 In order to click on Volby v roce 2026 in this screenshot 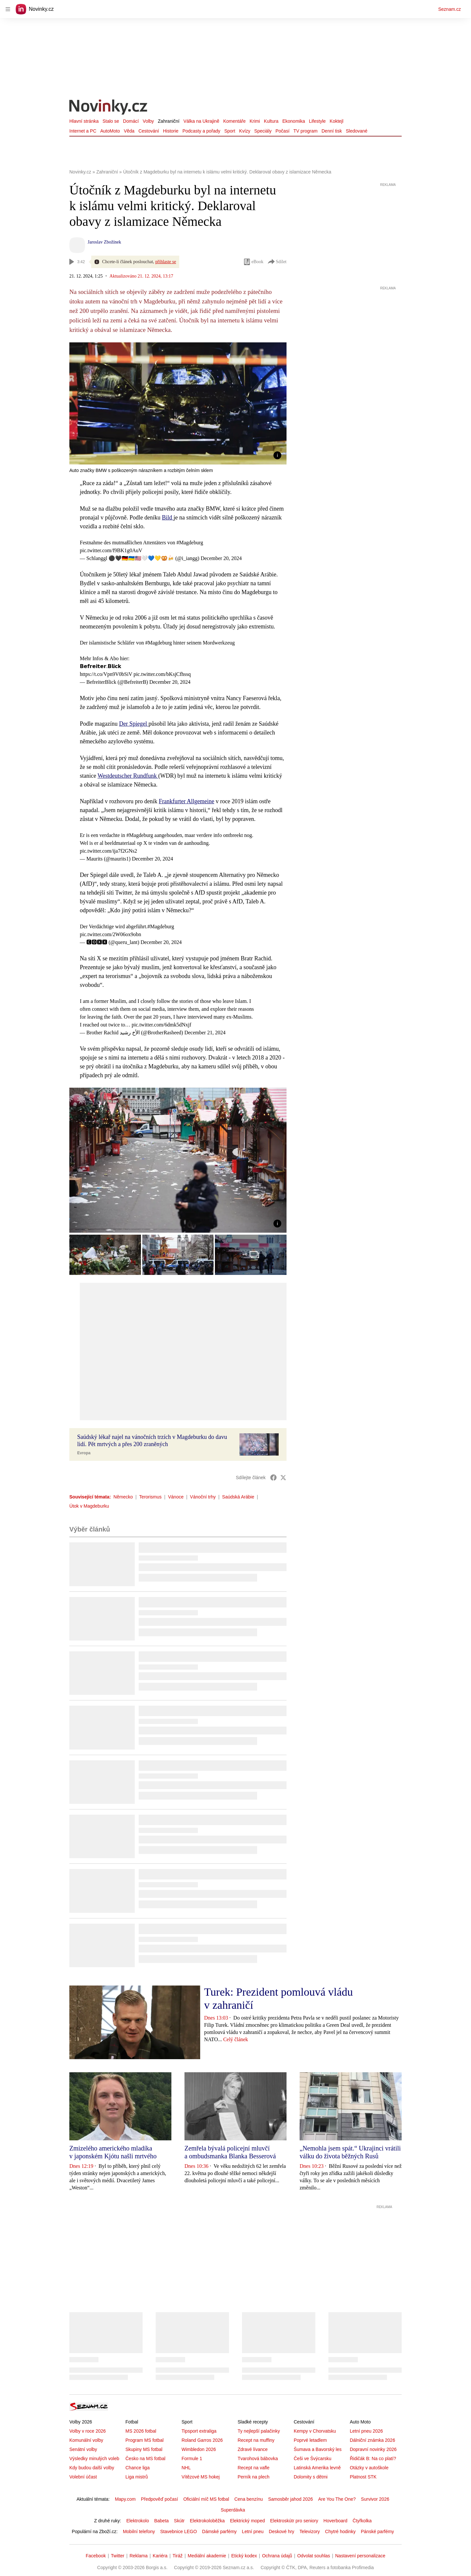, I will do `click(87, 2431)`.